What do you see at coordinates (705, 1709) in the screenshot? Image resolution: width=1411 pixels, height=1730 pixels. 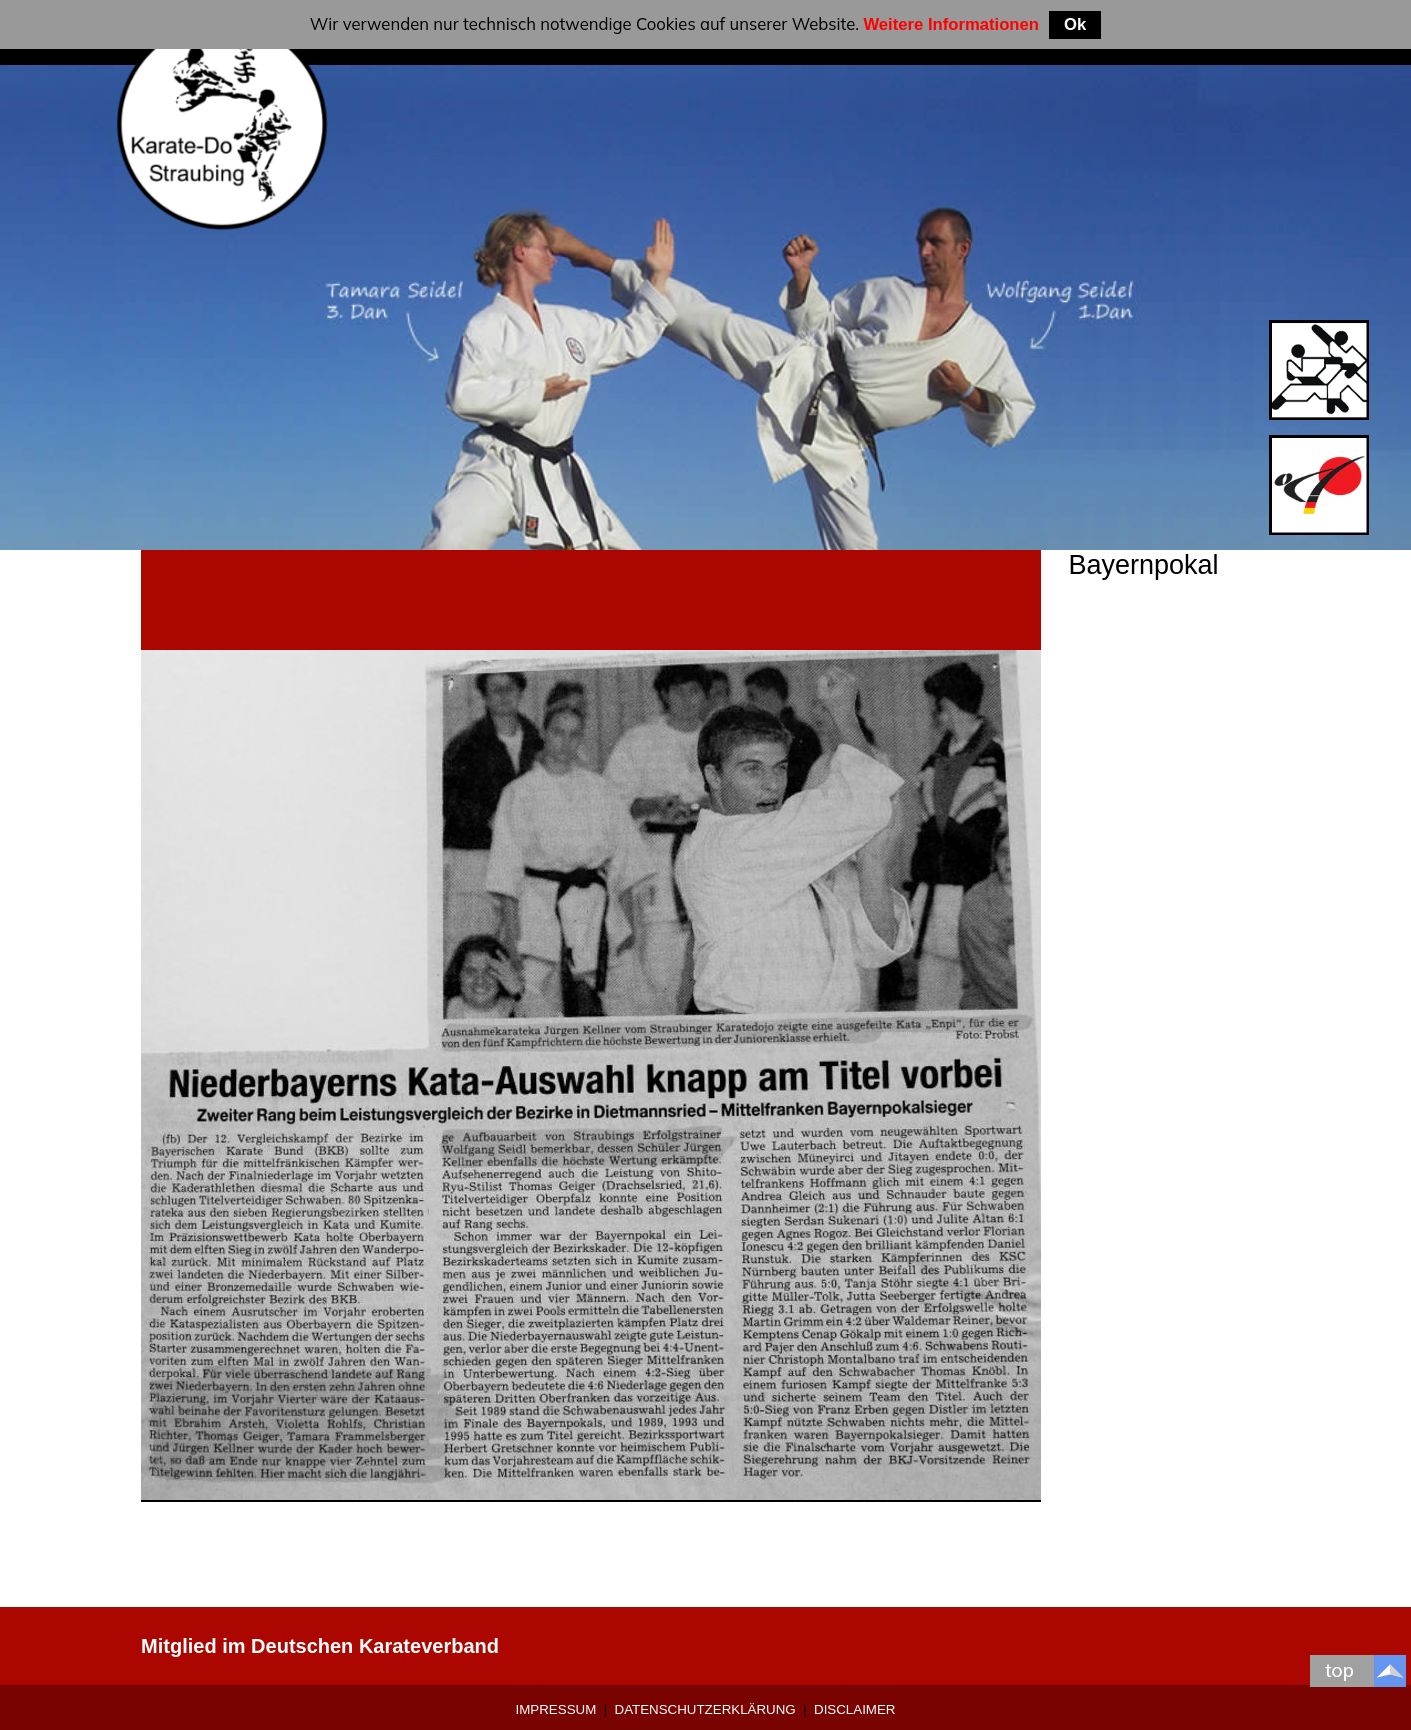 I see `Datenschutzerklärung` at bounding box center [705, 1709].